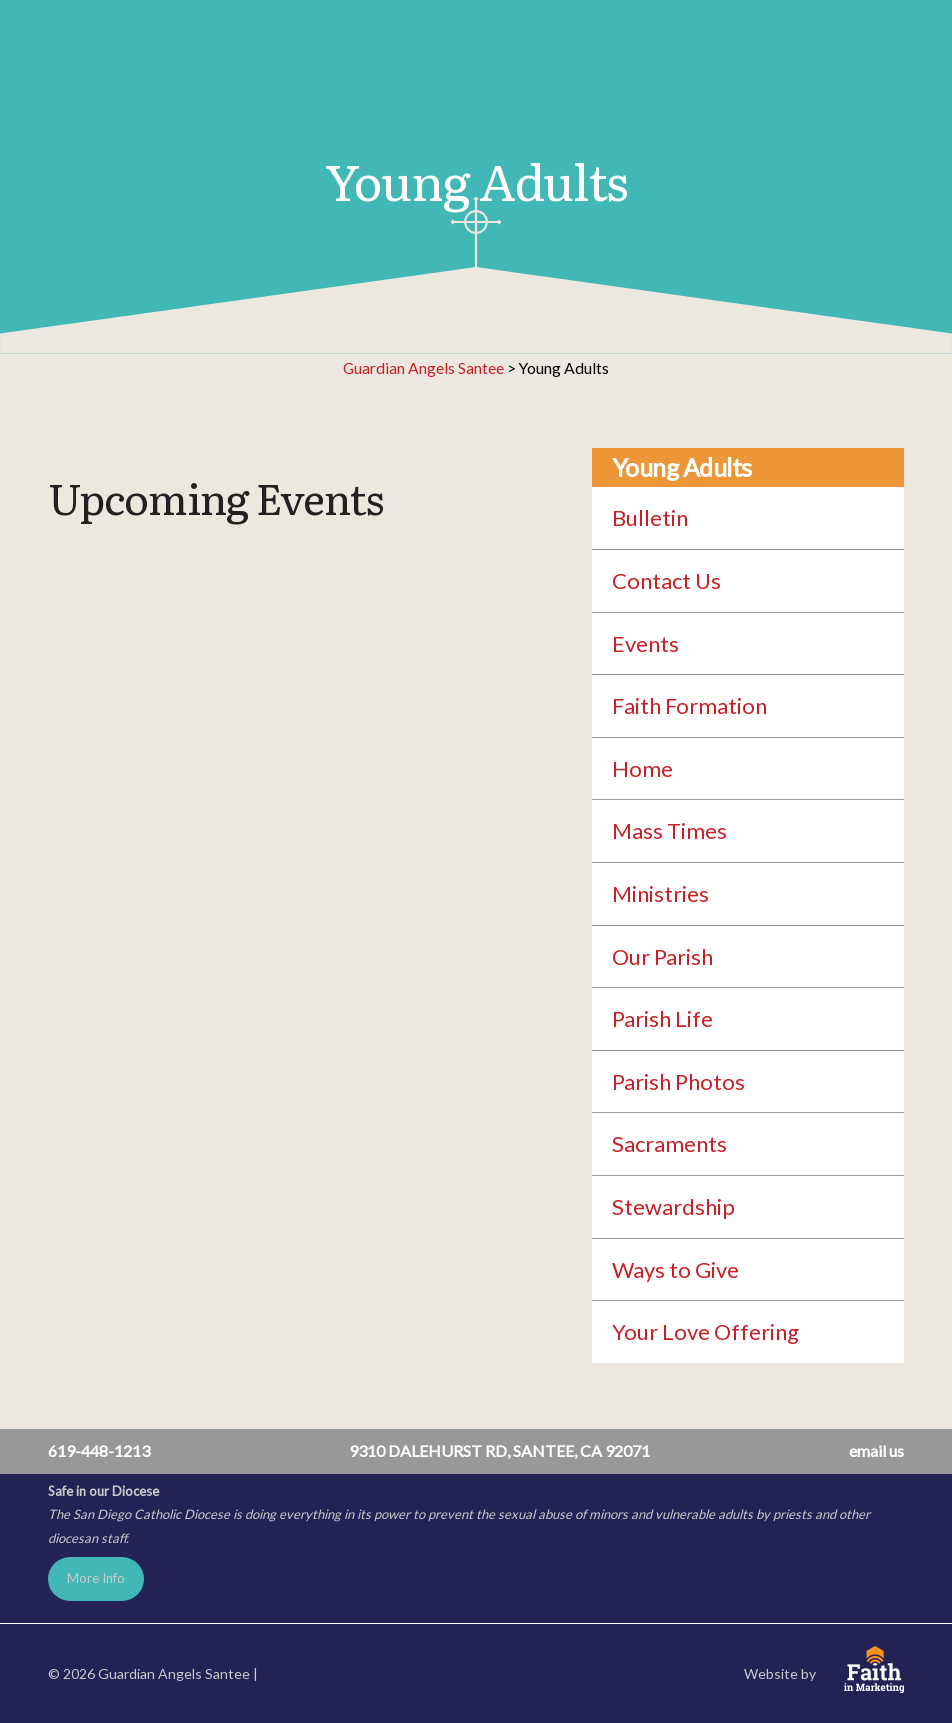 This screenshot has width=952, height=1723. Describe the element at coordinates (645, 643) in the screenshot. I see `Events` at that location.